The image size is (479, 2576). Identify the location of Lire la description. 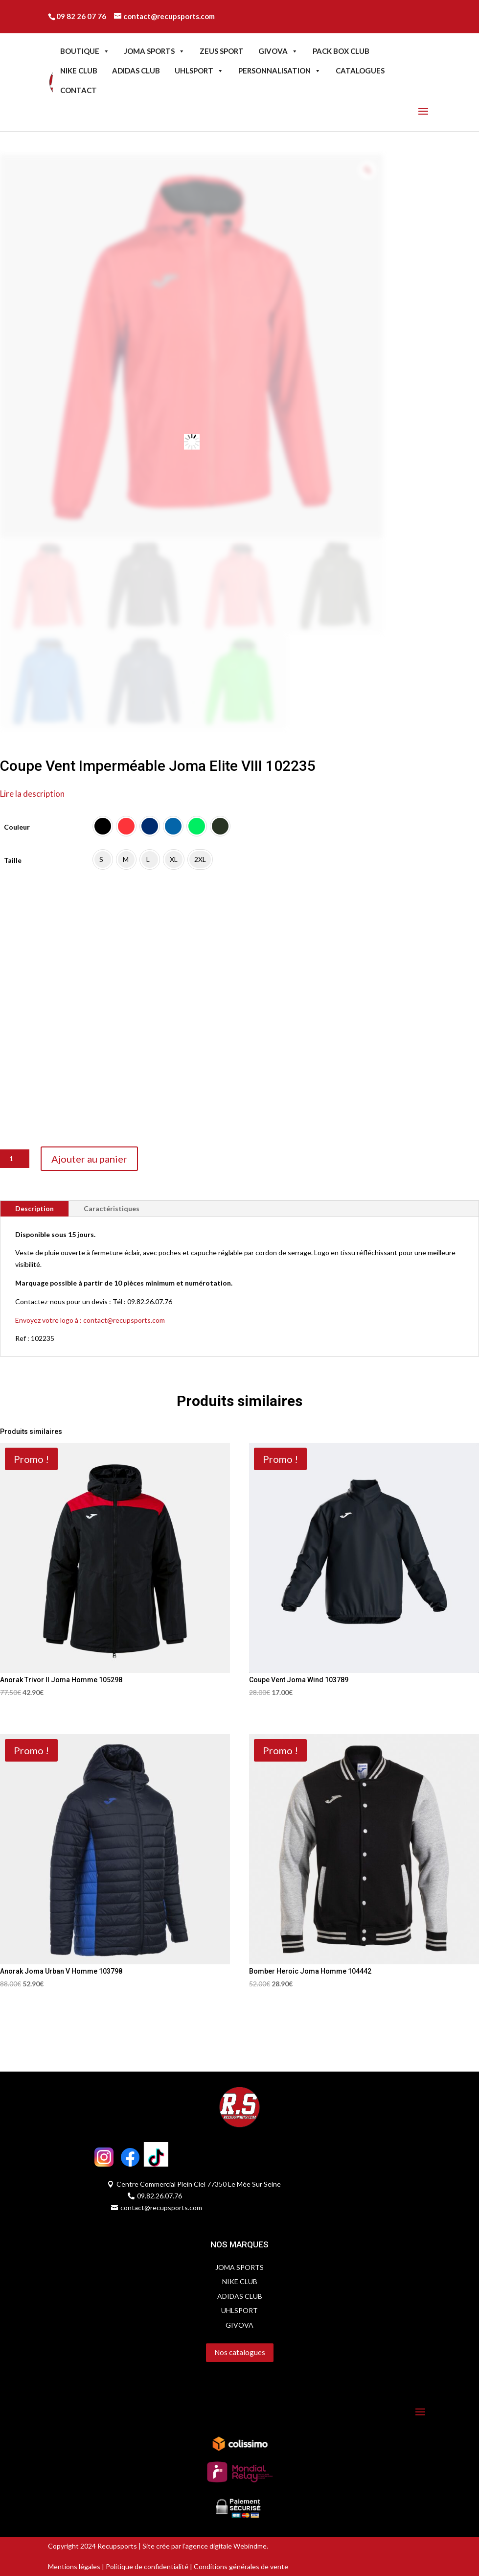
(32, 793).